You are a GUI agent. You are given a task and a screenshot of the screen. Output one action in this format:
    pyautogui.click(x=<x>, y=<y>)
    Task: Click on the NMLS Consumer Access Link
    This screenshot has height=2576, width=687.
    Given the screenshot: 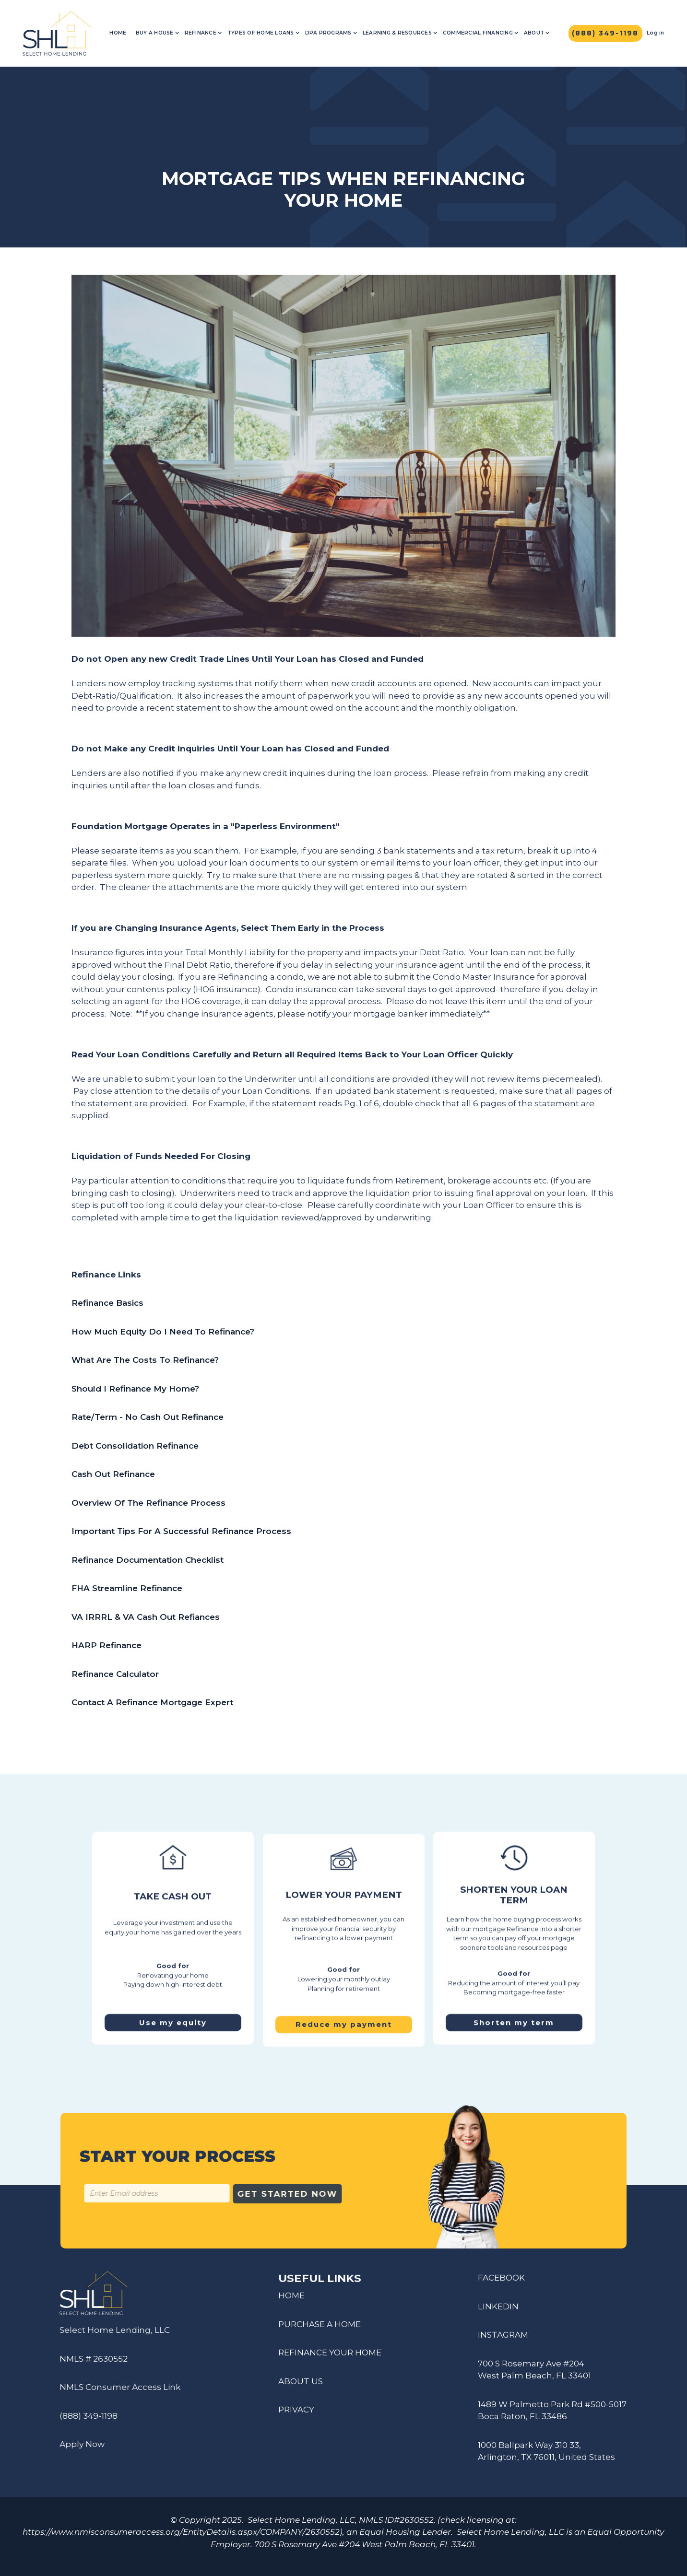 What is the action you would take?
    pyautogui.click(x=113, y=2387)
    